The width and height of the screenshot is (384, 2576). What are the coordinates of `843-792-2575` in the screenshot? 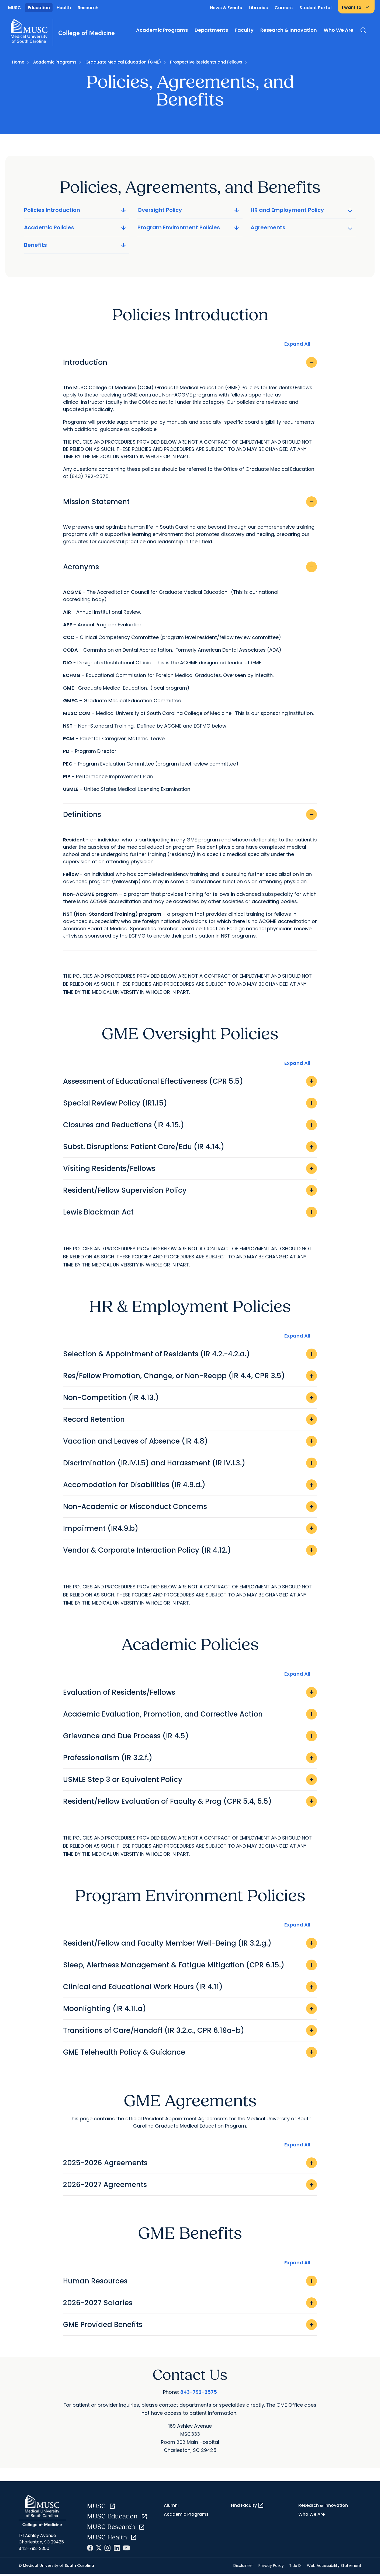 It's located at (198, 2392).